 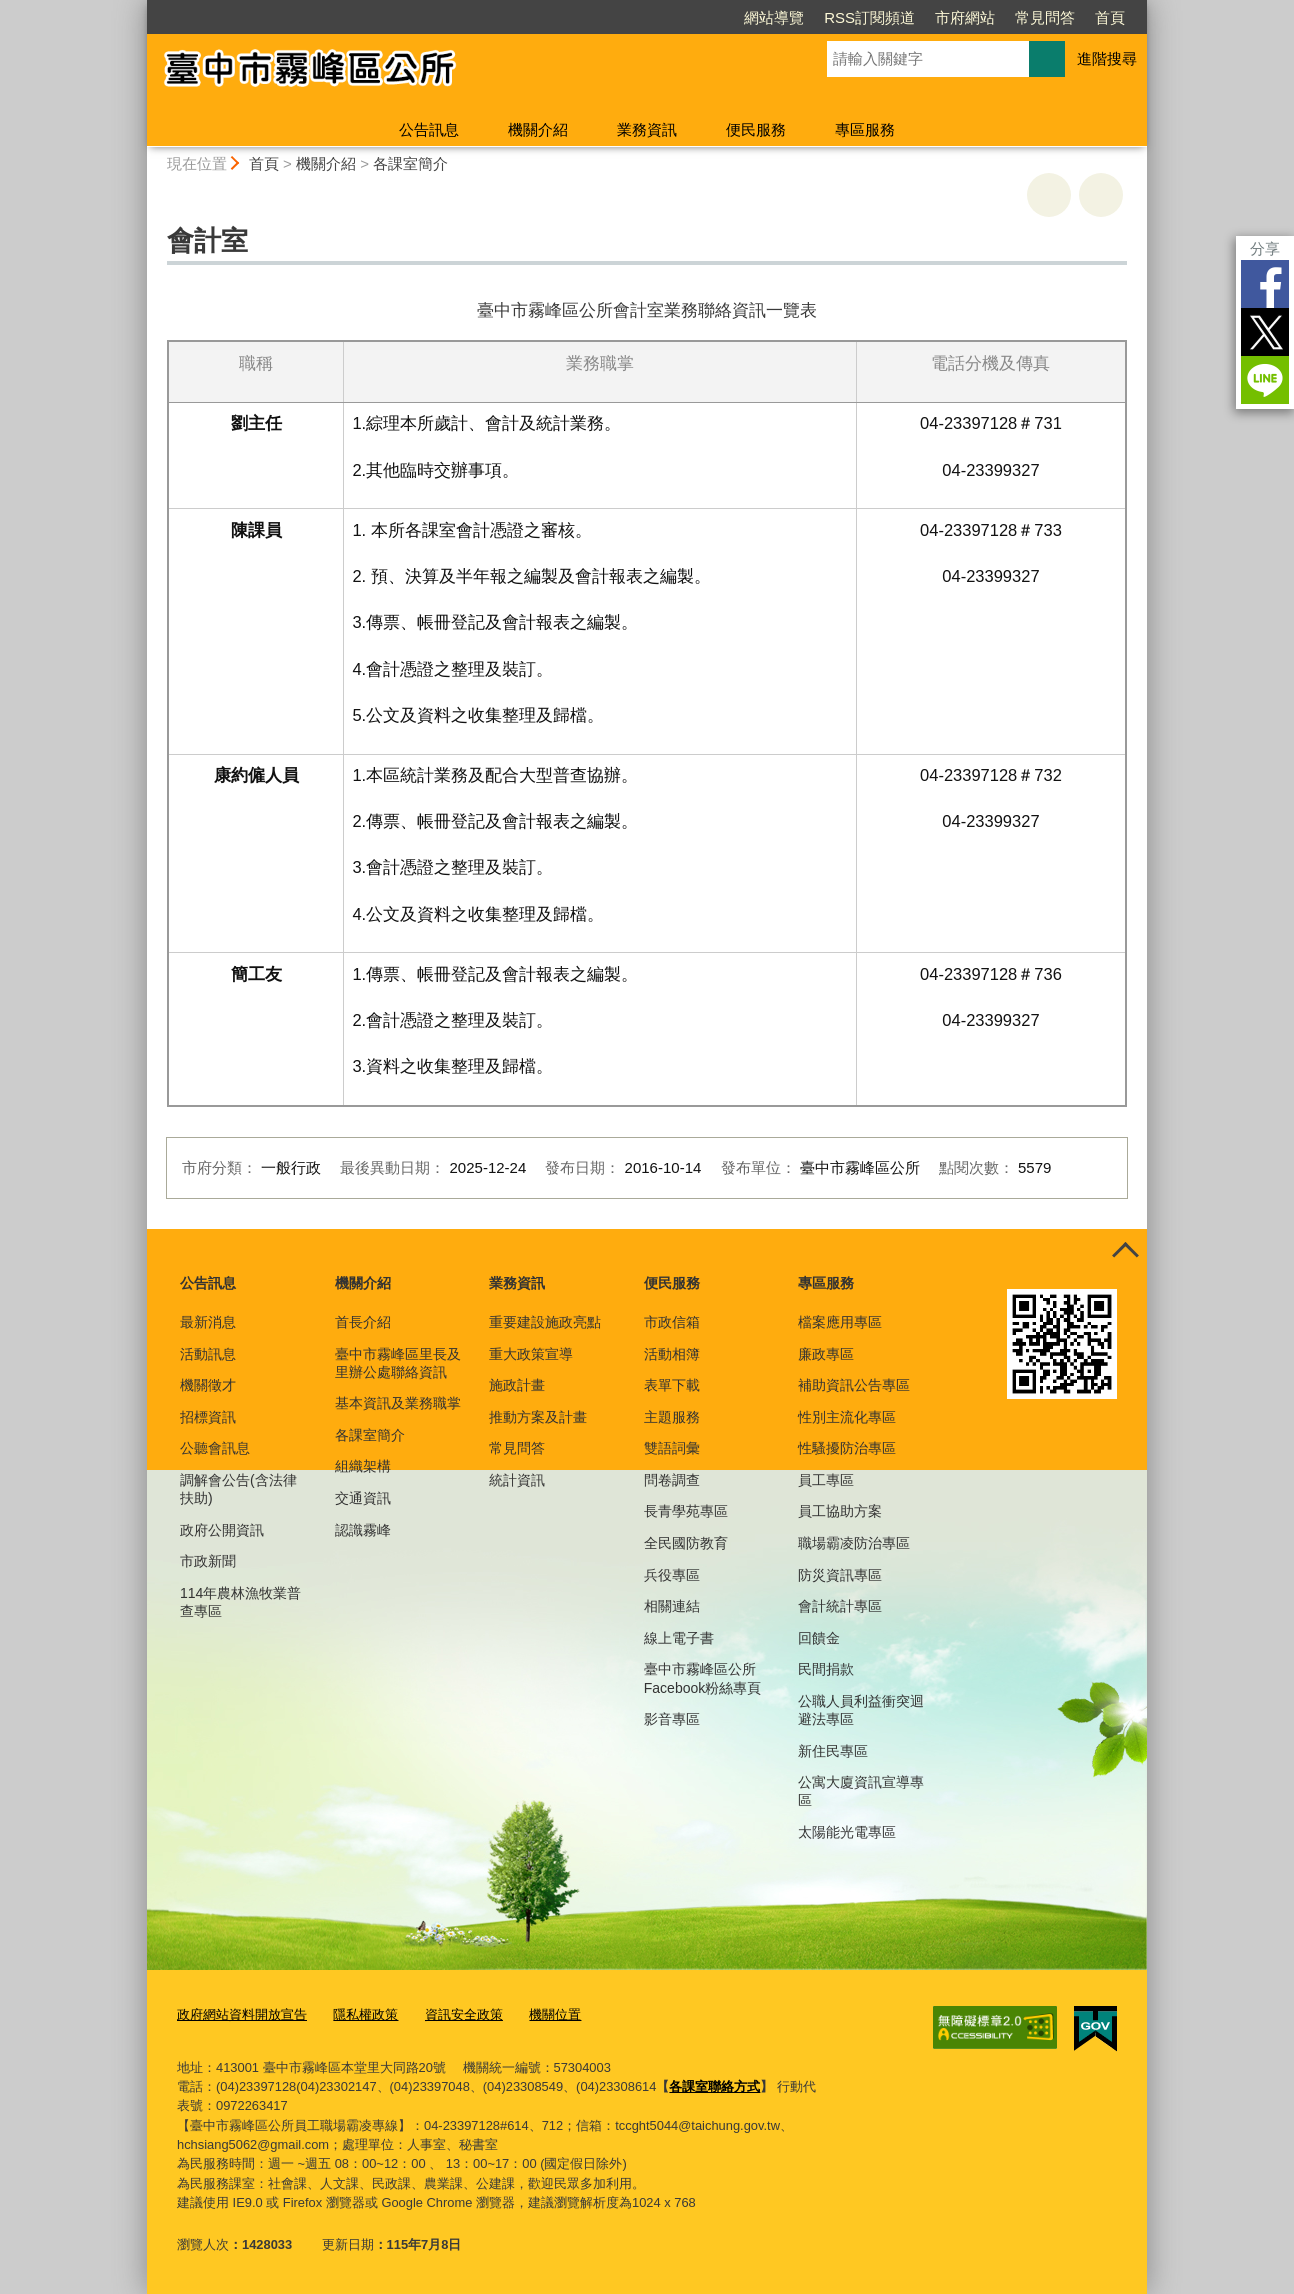 I want to click on 首頁, so click(x=1110, y=17).